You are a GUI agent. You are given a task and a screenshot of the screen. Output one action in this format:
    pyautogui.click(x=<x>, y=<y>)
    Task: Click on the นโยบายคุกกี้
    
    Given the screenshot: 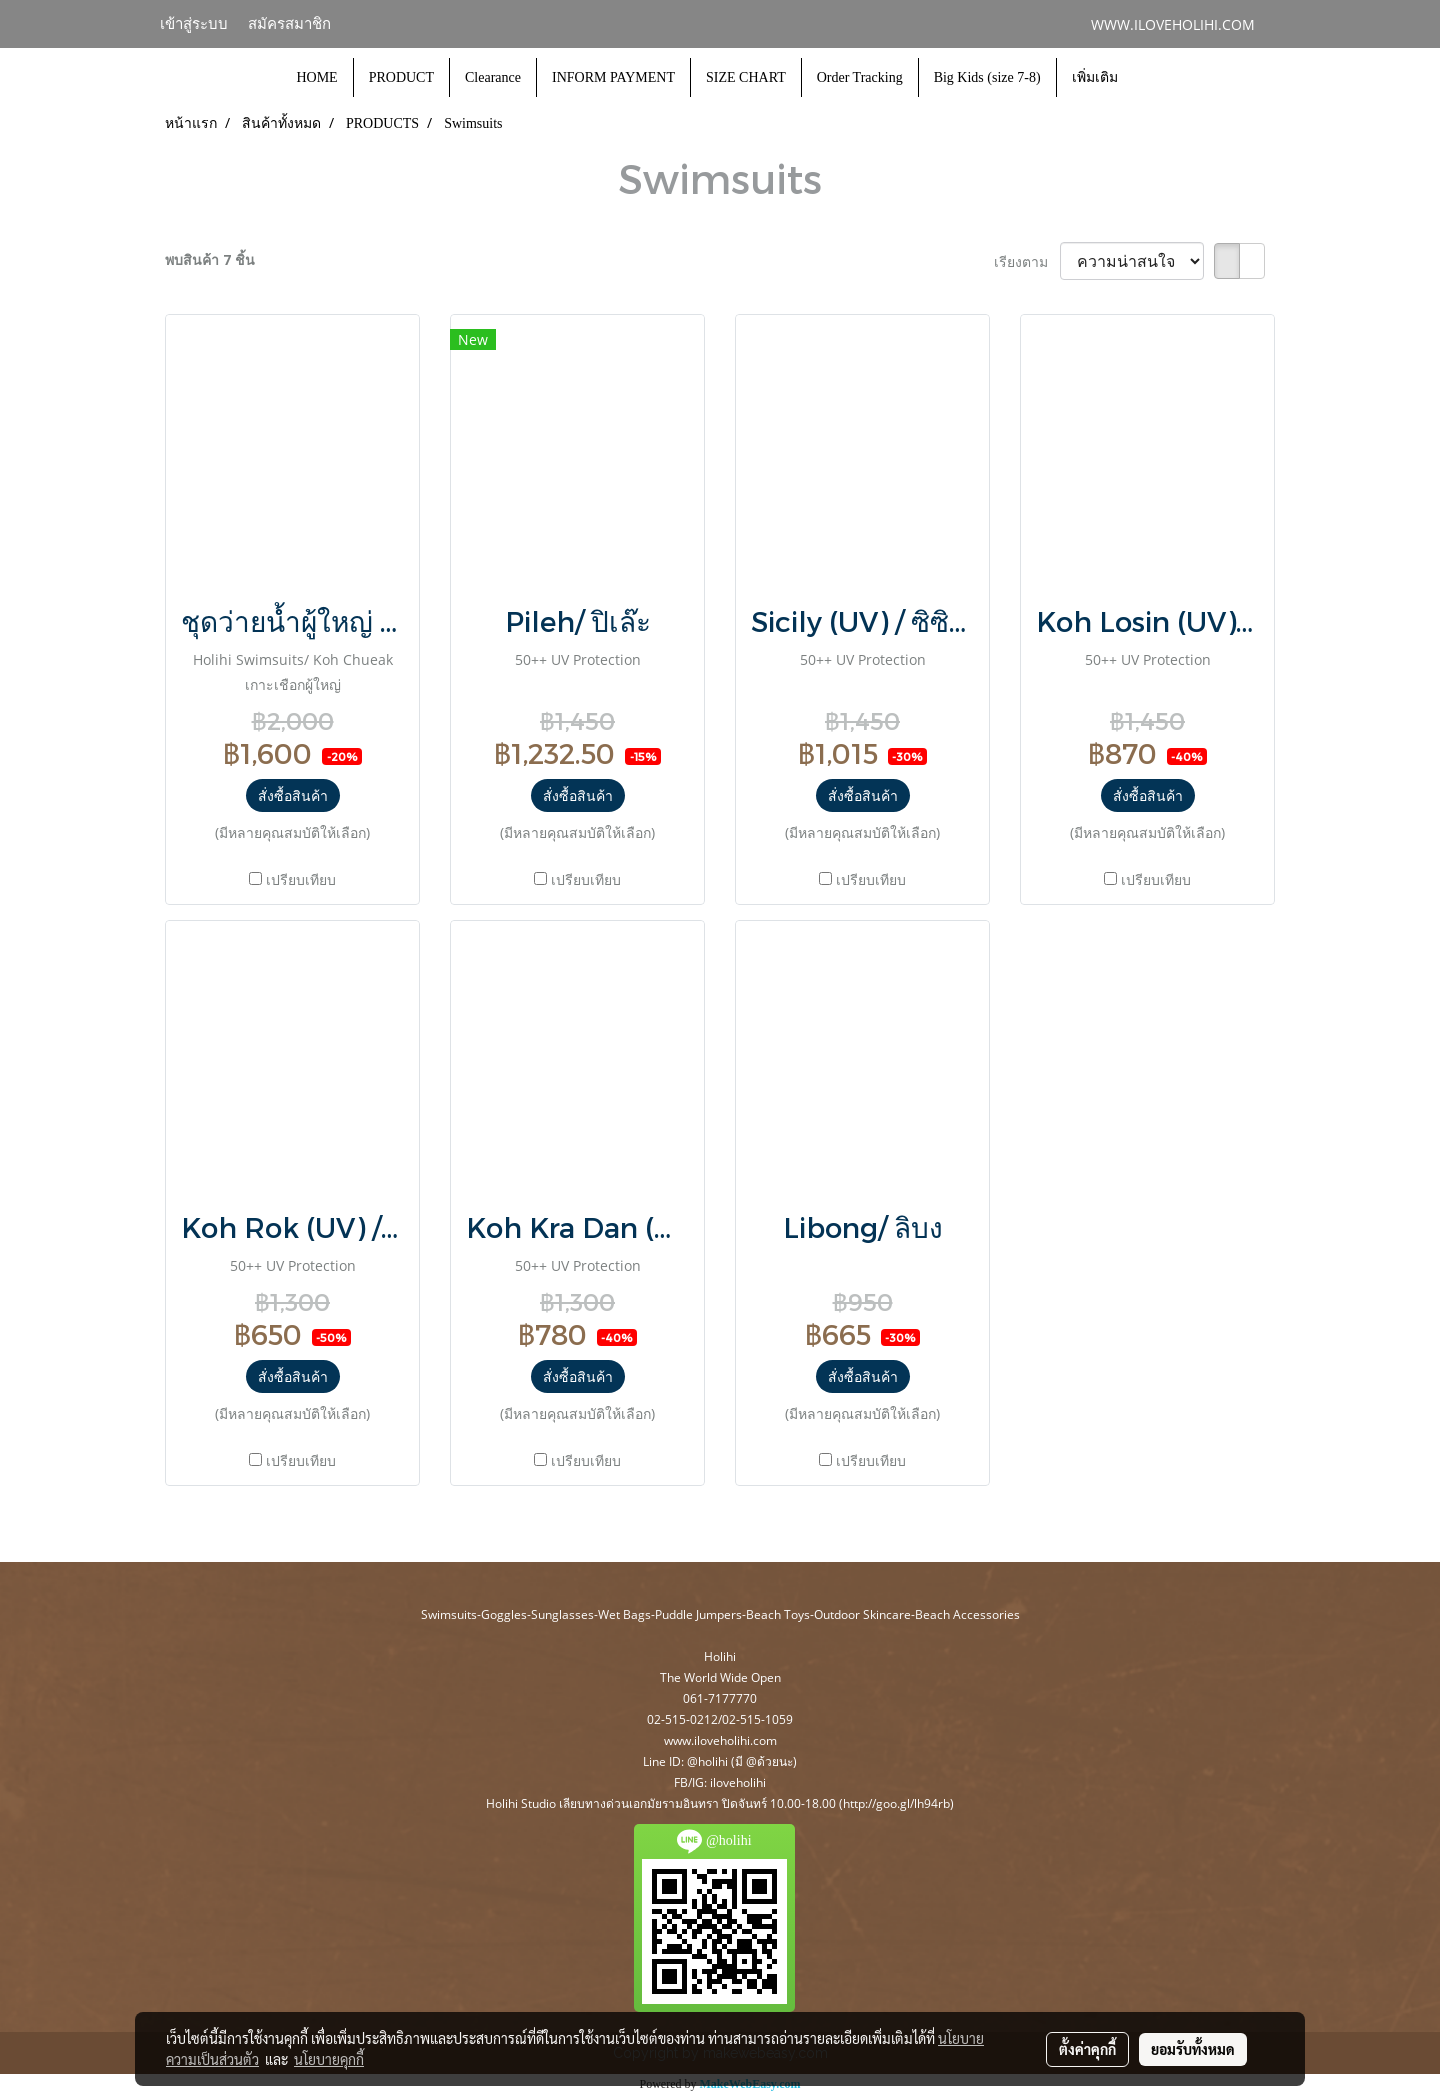 What is the action you would take?
    pyautogui.click(x=329, y=2059)
    